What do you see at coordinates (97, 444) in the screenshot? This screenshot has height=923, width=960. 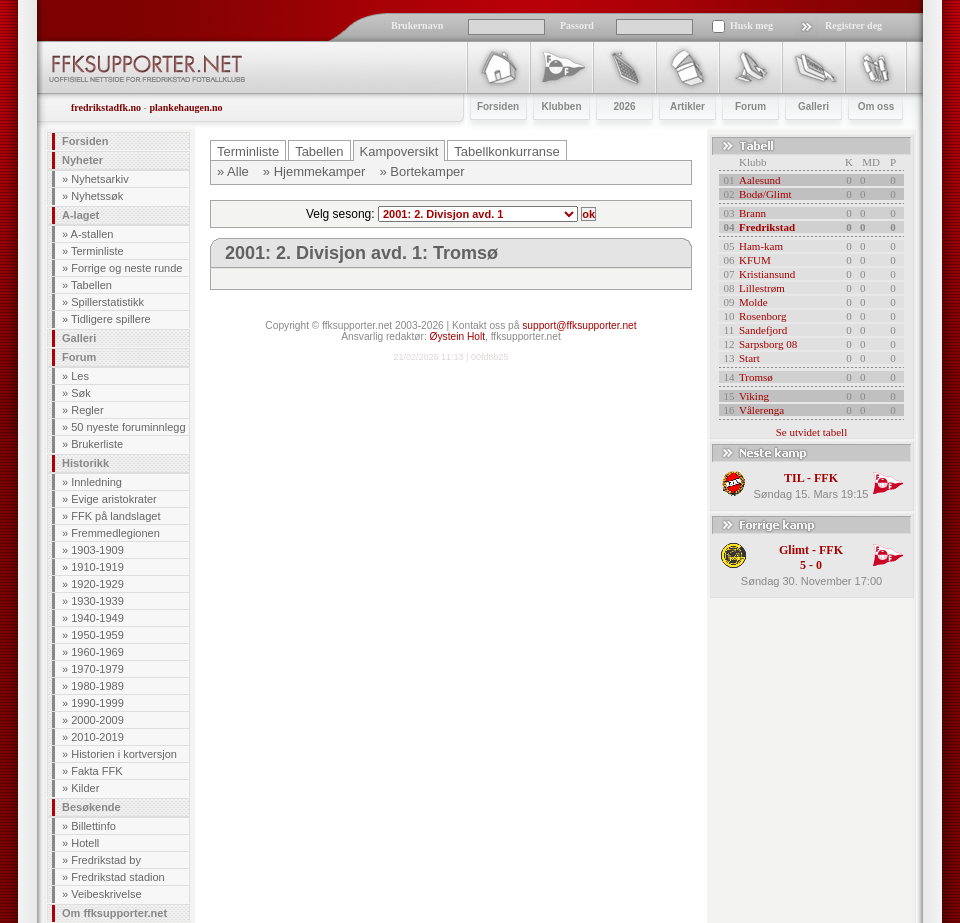 I see `Brukerliste` at bounding box center [97, 444].